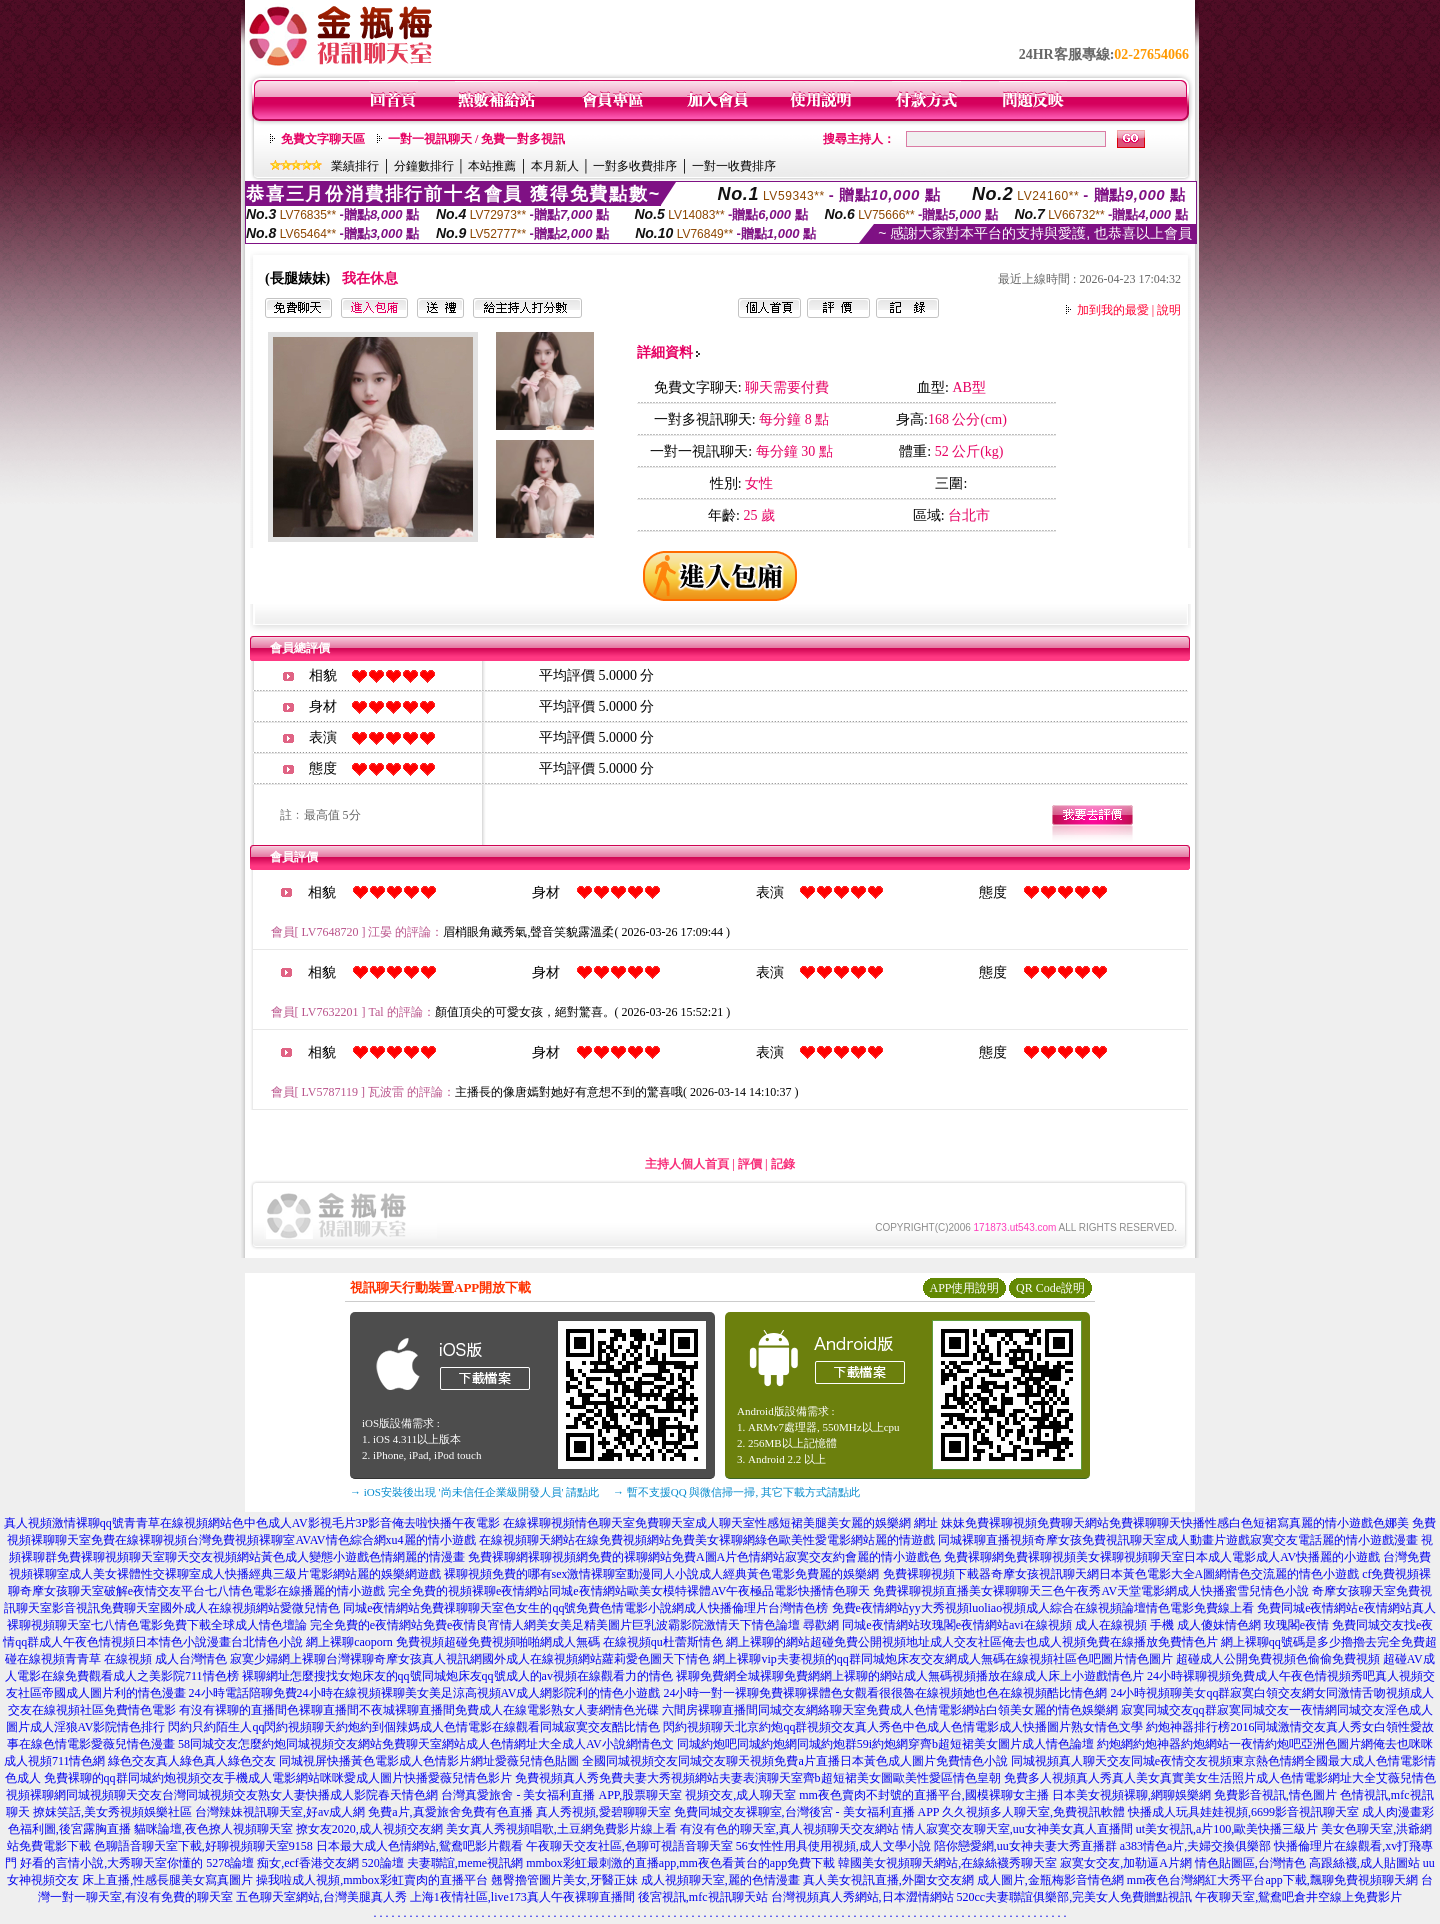  Describe the element at coordinates (1243, 1812) in the screenshot. I see `快播成人玩具娃娃視頻,6699影音視訊聊天室` at that location.